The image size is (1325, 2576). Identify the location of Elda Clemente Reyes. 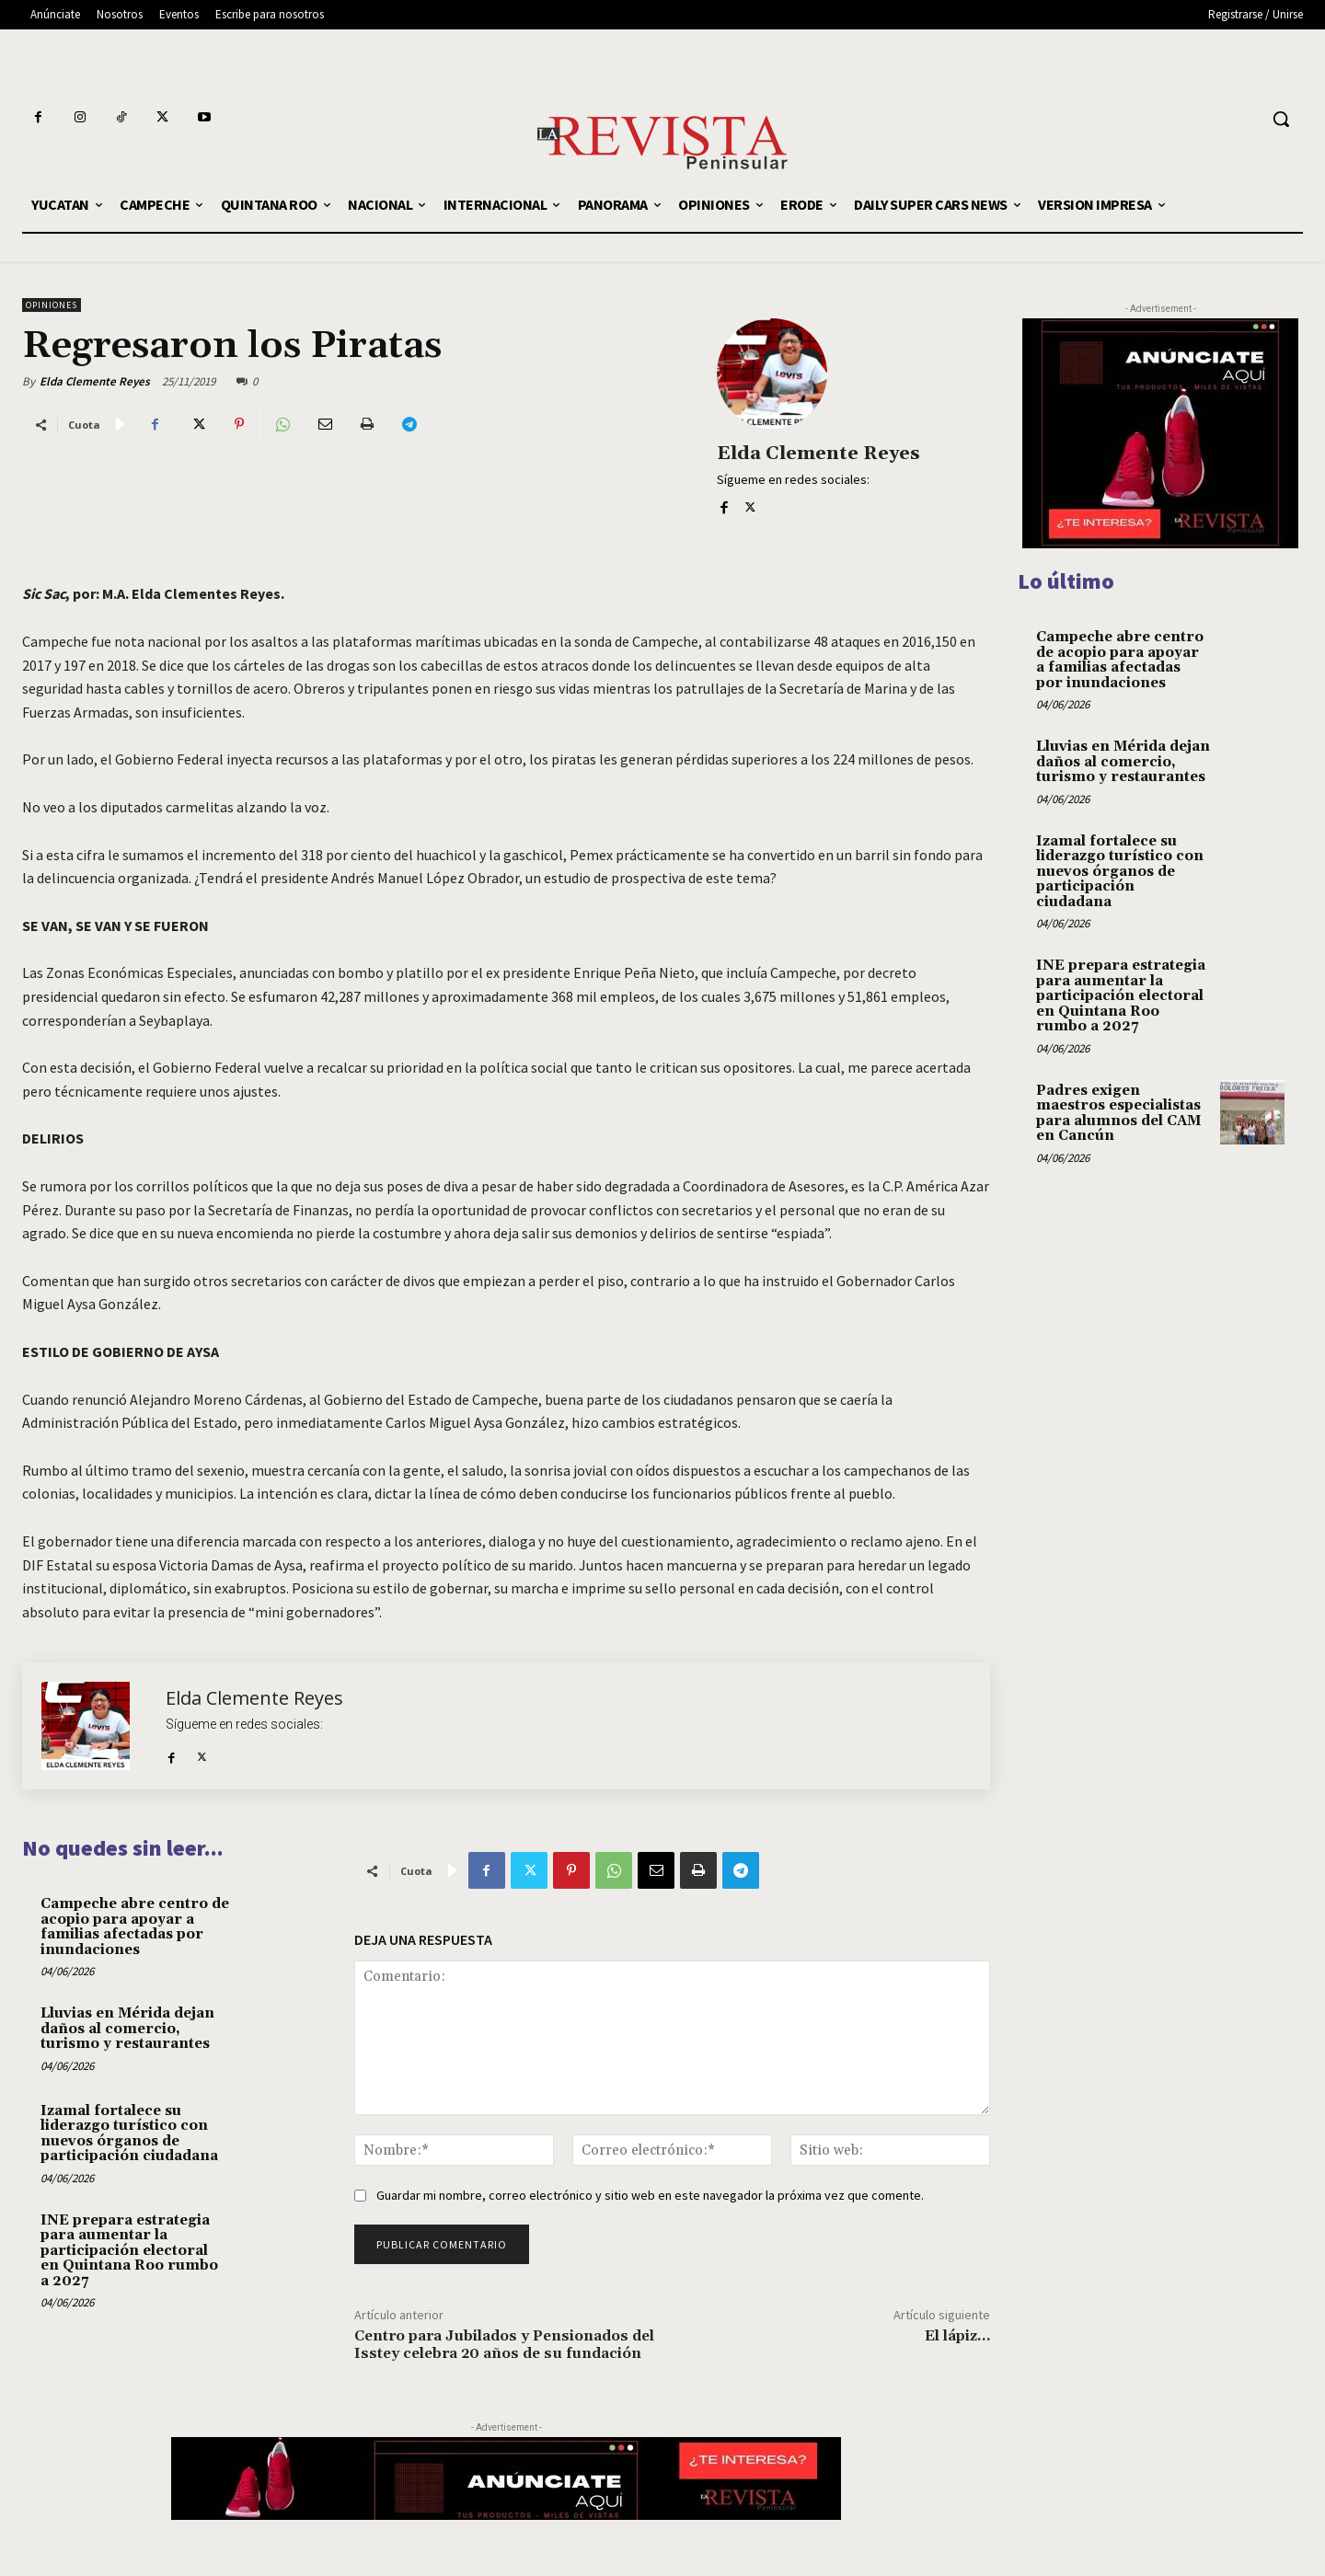
(95, 381).